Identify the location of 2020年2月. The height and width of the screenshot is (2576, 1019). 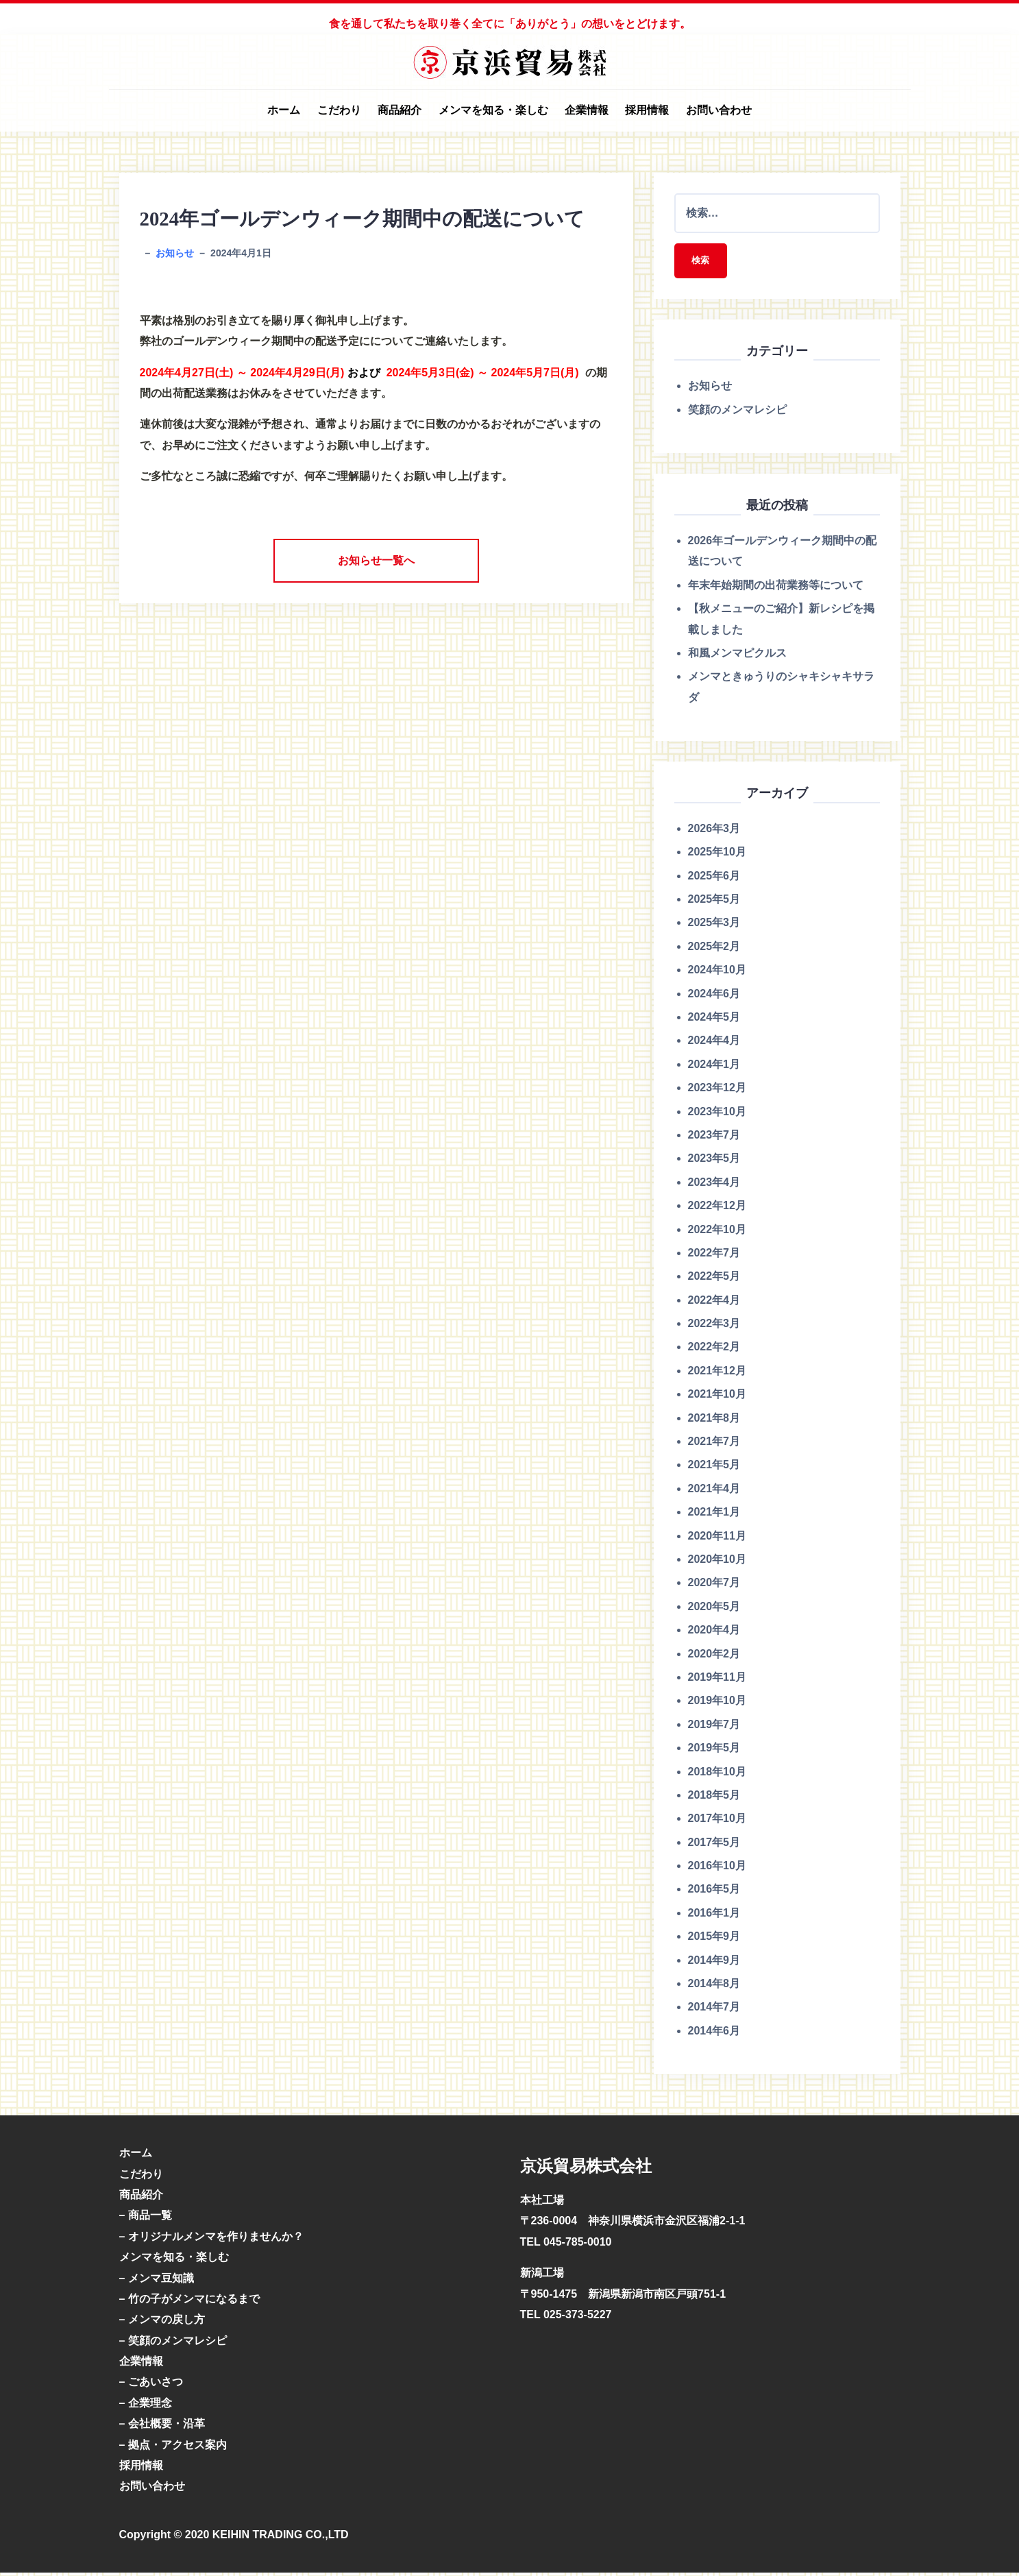
(714, 1656).